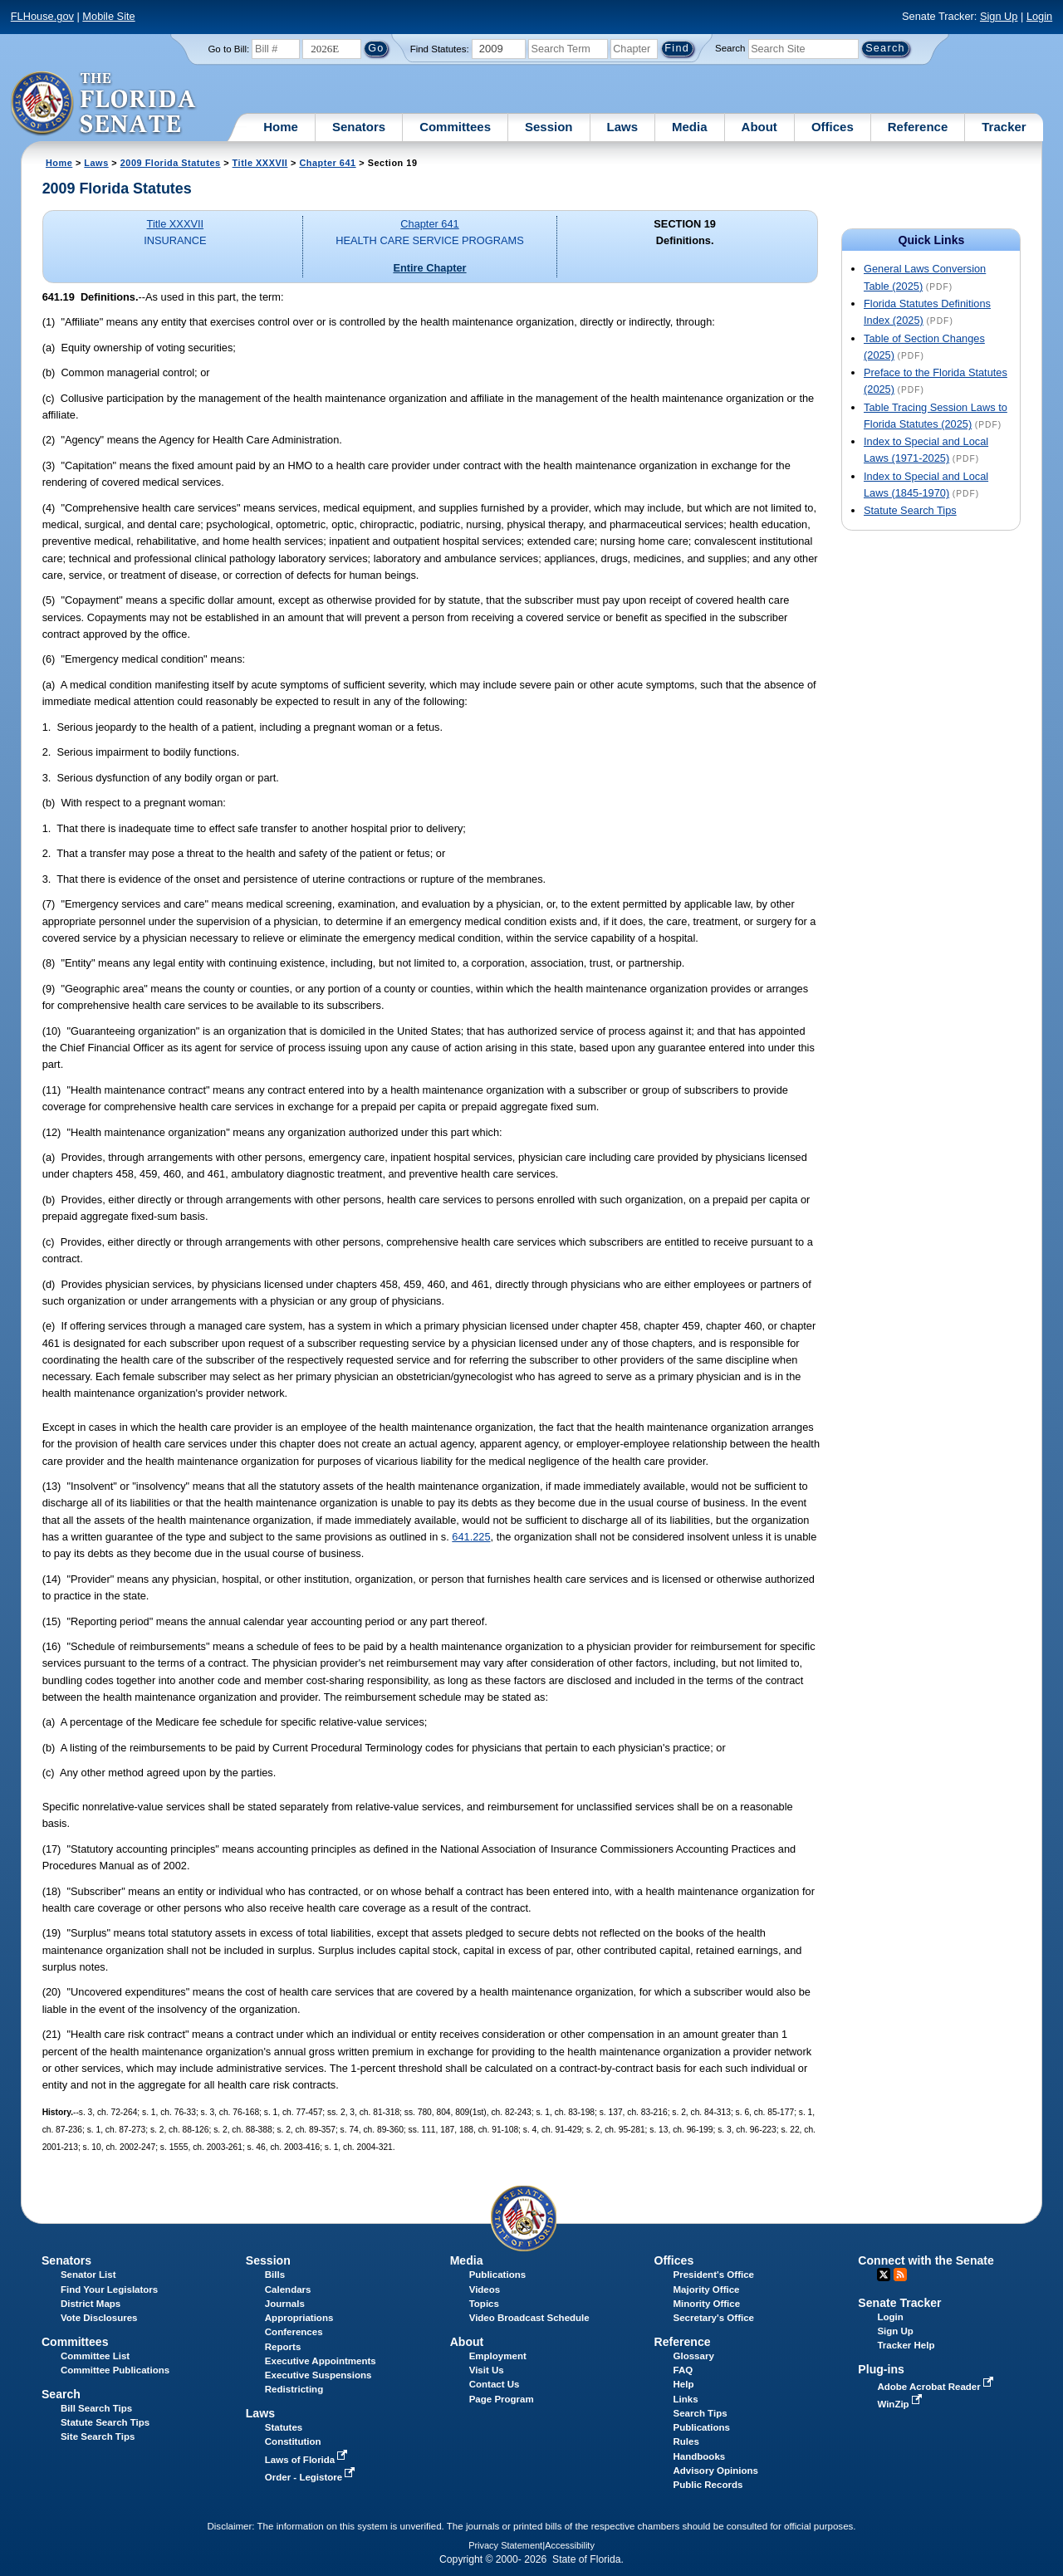 The image size is (1063, 2576). I want to click on Topics, so click(484, 2304).